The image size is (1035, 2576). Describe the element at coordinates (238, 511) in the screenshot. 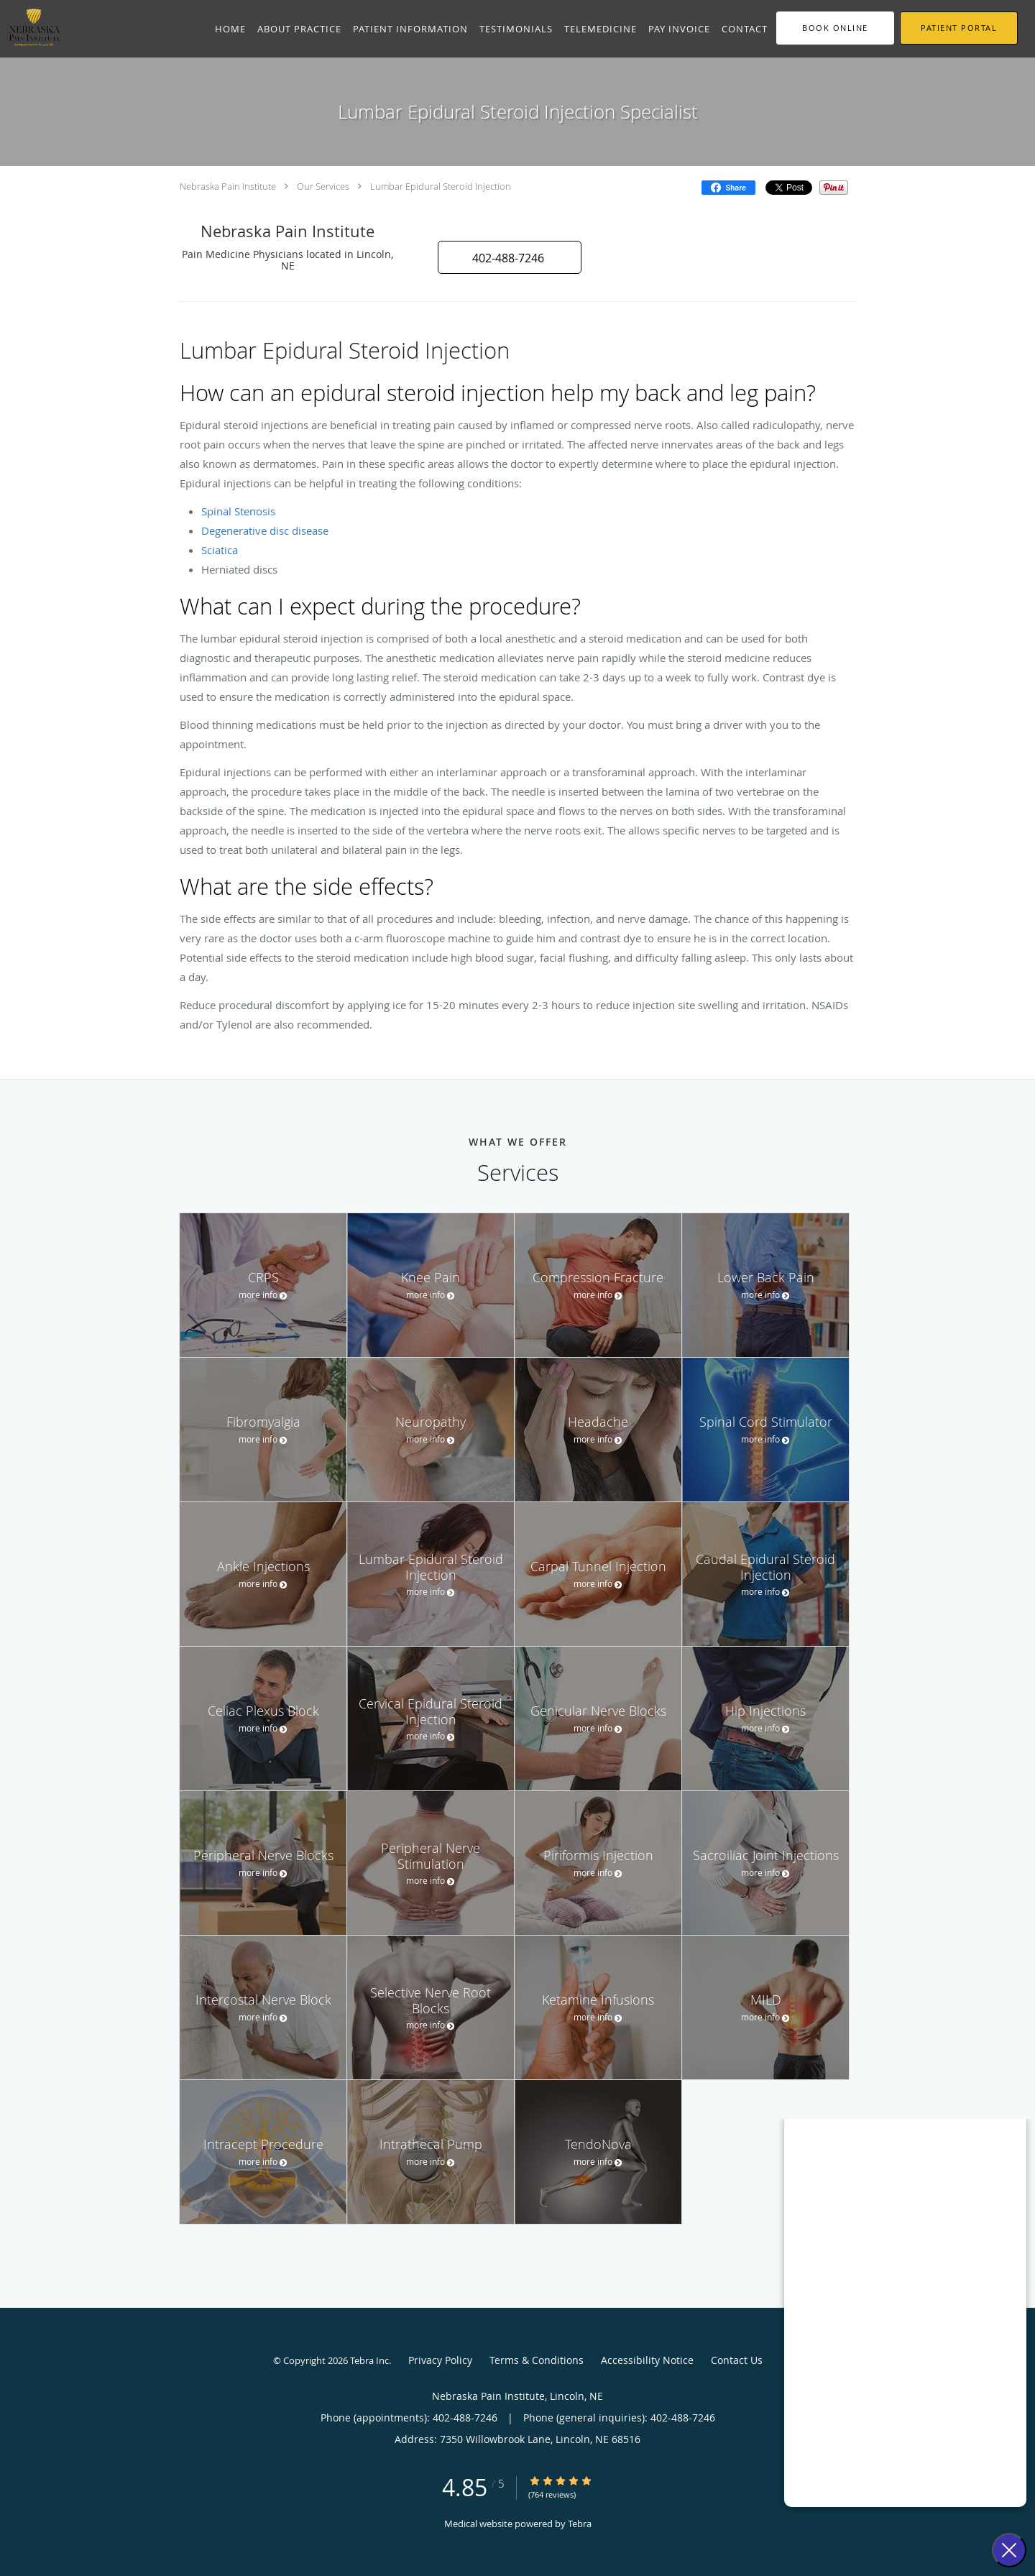

I see `Spinal Stenosis` at that location.